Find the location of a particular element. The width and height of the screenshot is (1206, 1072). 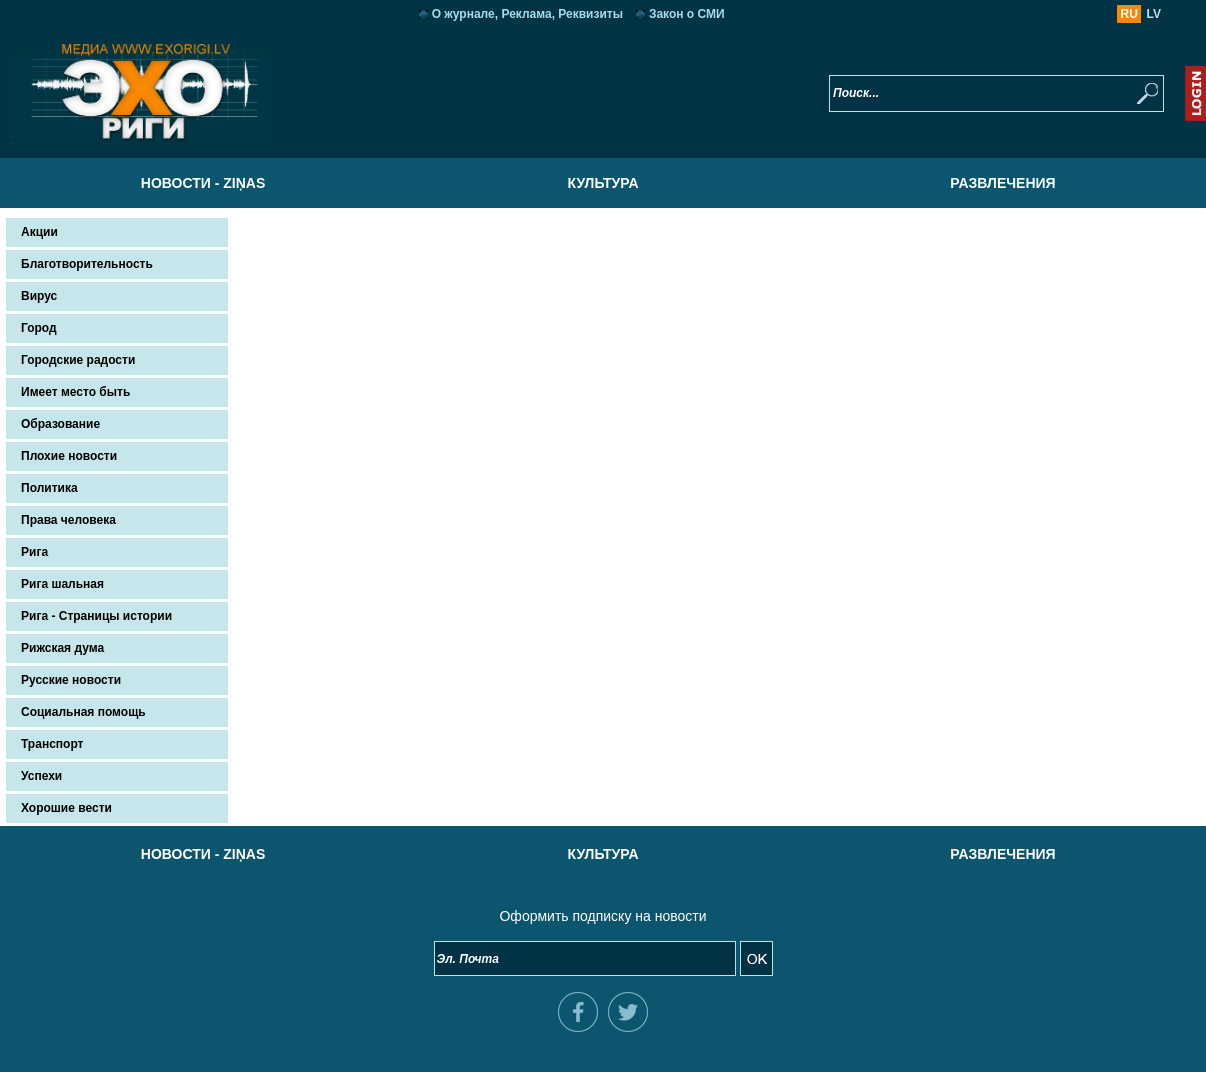

Развлечения is located at coordinates (1002, 183).